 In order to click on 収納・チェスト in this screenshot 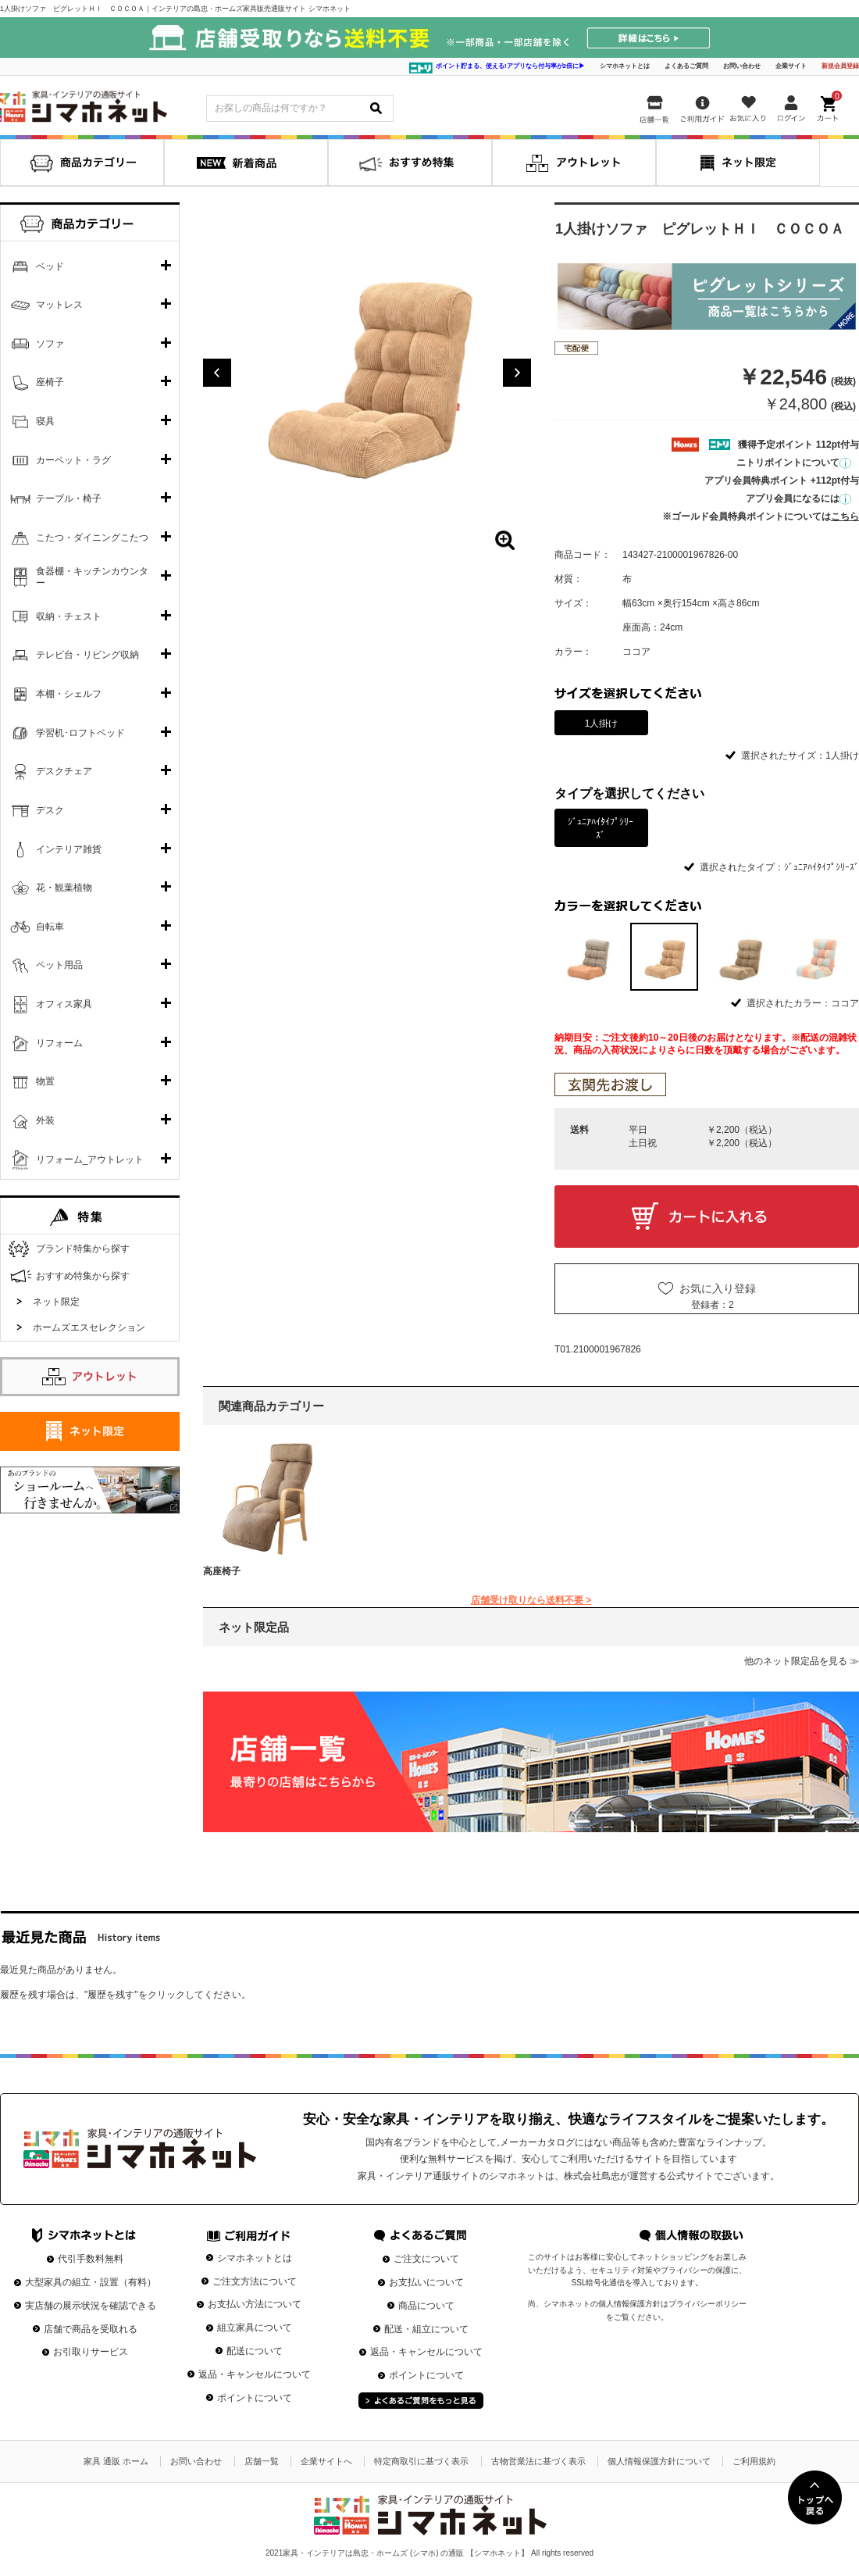, I will do `click(69, 616)`.